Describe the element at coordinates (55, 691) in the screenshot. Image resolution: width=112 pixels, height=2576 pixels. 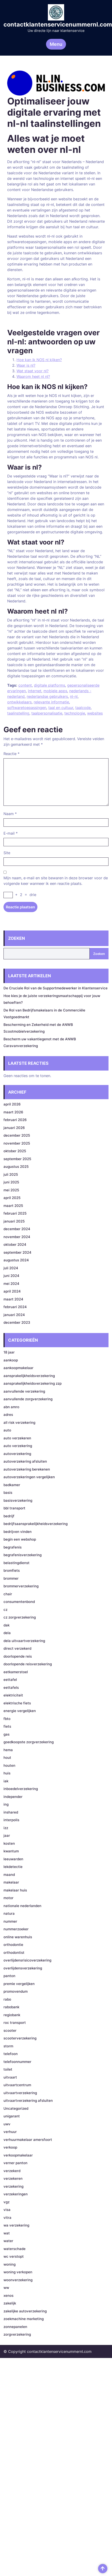
I see `mobiele apps` at that location.